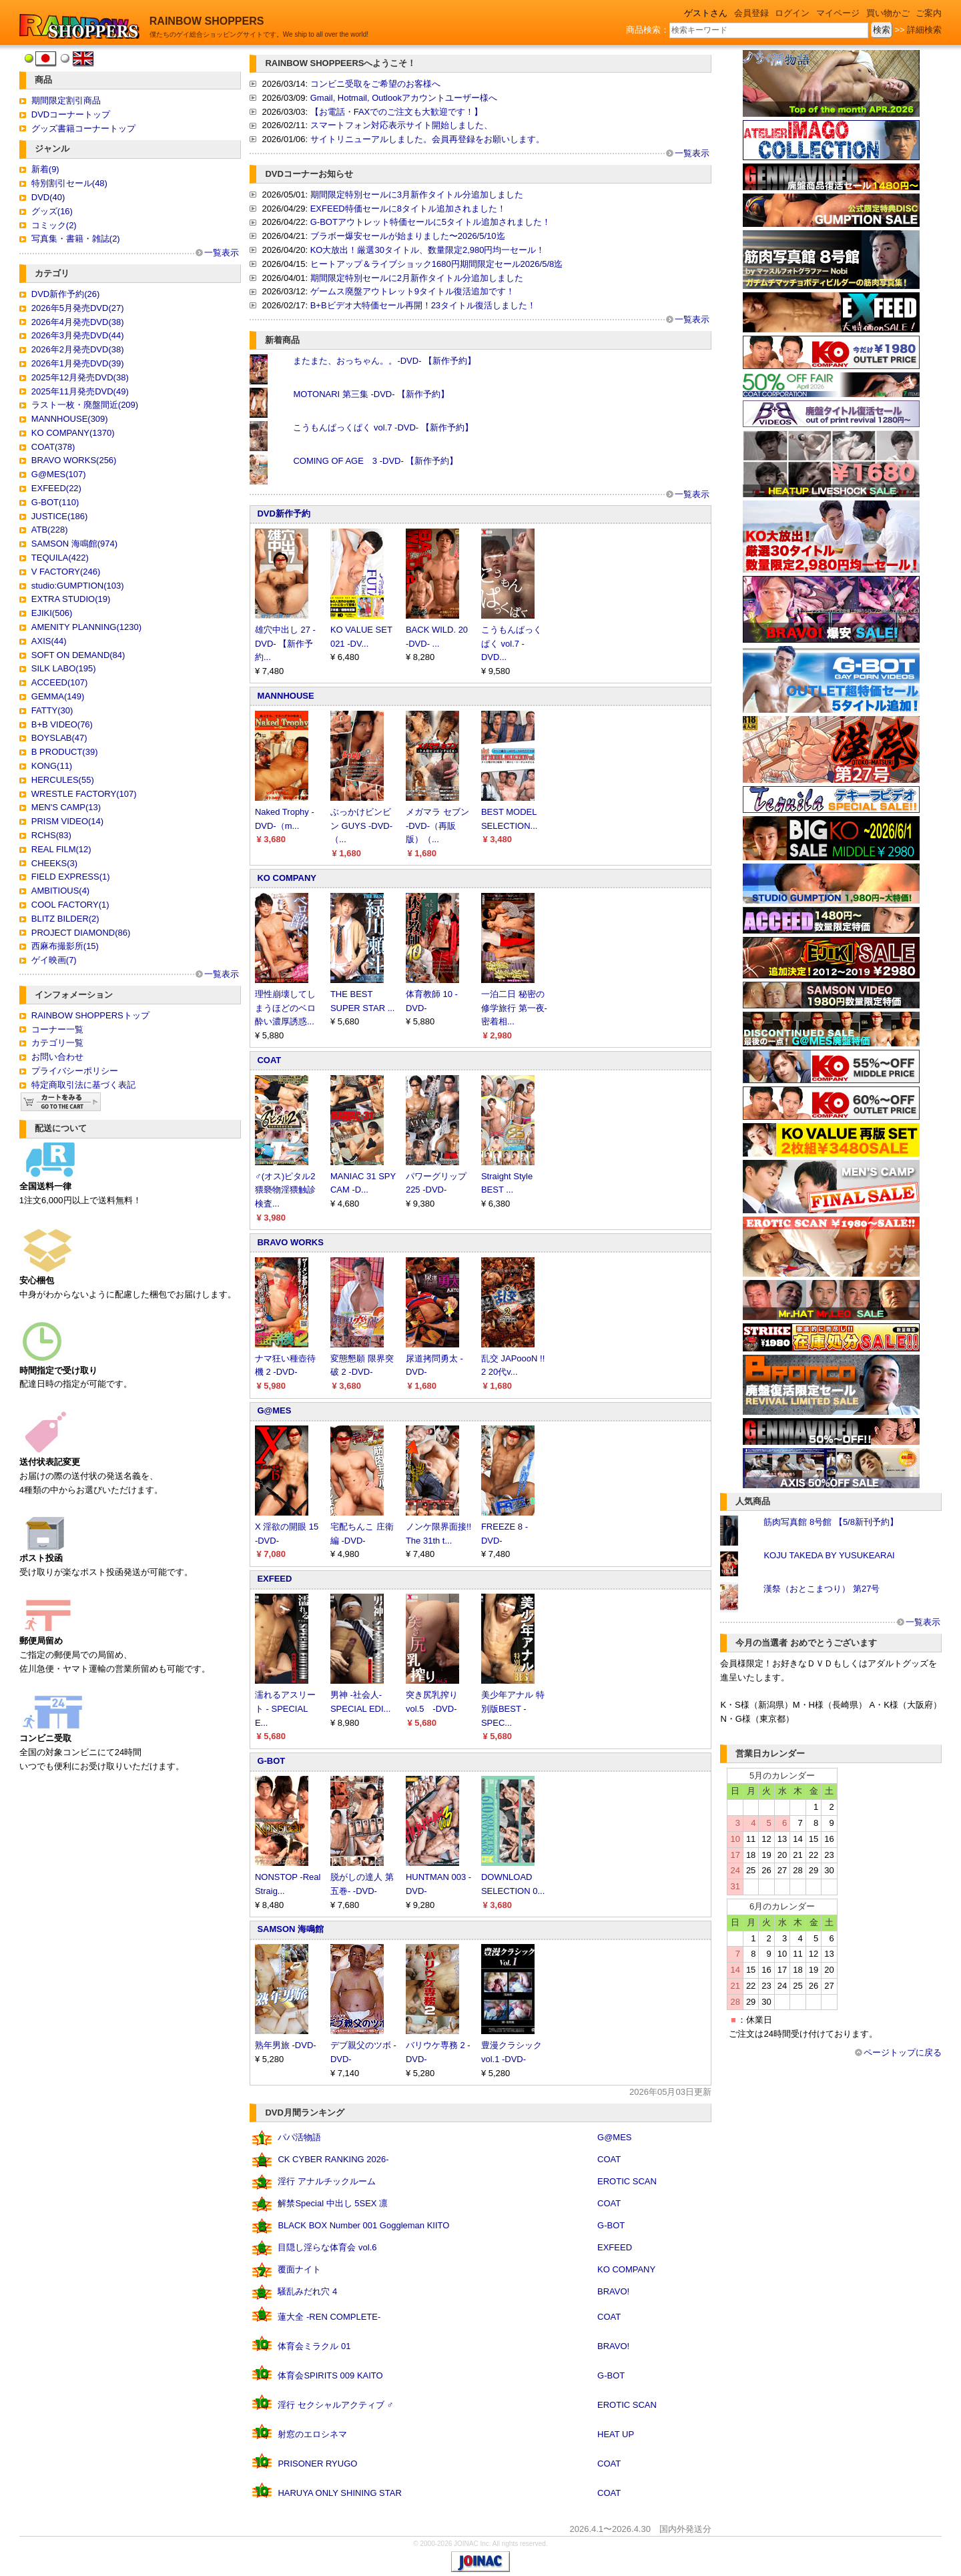 This screenshot has width=961, height=2576. What do you see at coordinates (49, 641) in the screenshot?
I see `AXIS(44)` at bounding box center [49, 641].